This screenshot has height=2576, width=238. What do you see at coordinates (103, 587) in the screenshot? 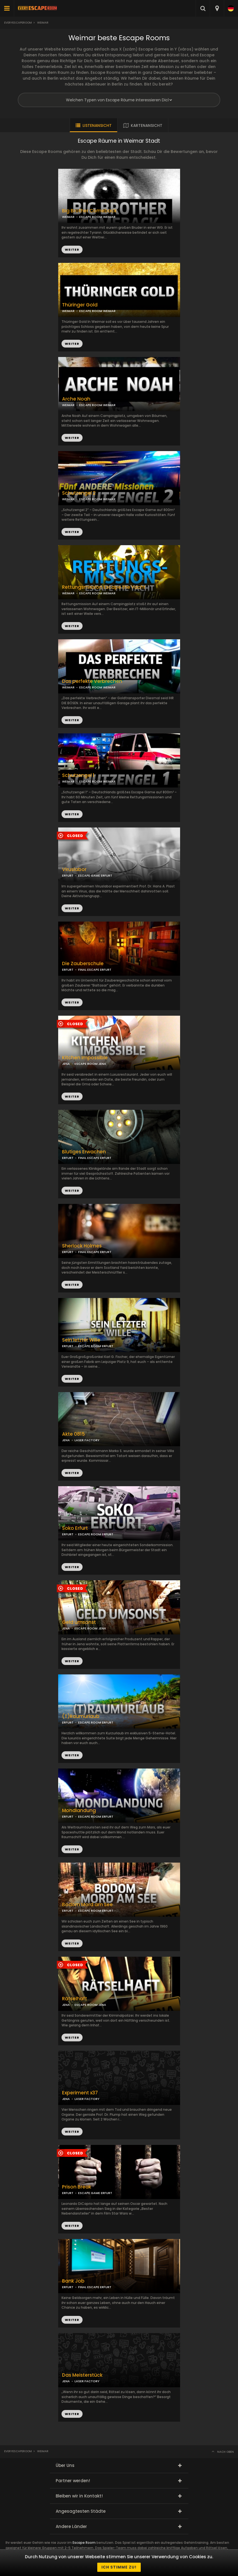
I see `Rettungsmission Escape the Yacht` at bounding box center [103, 587].